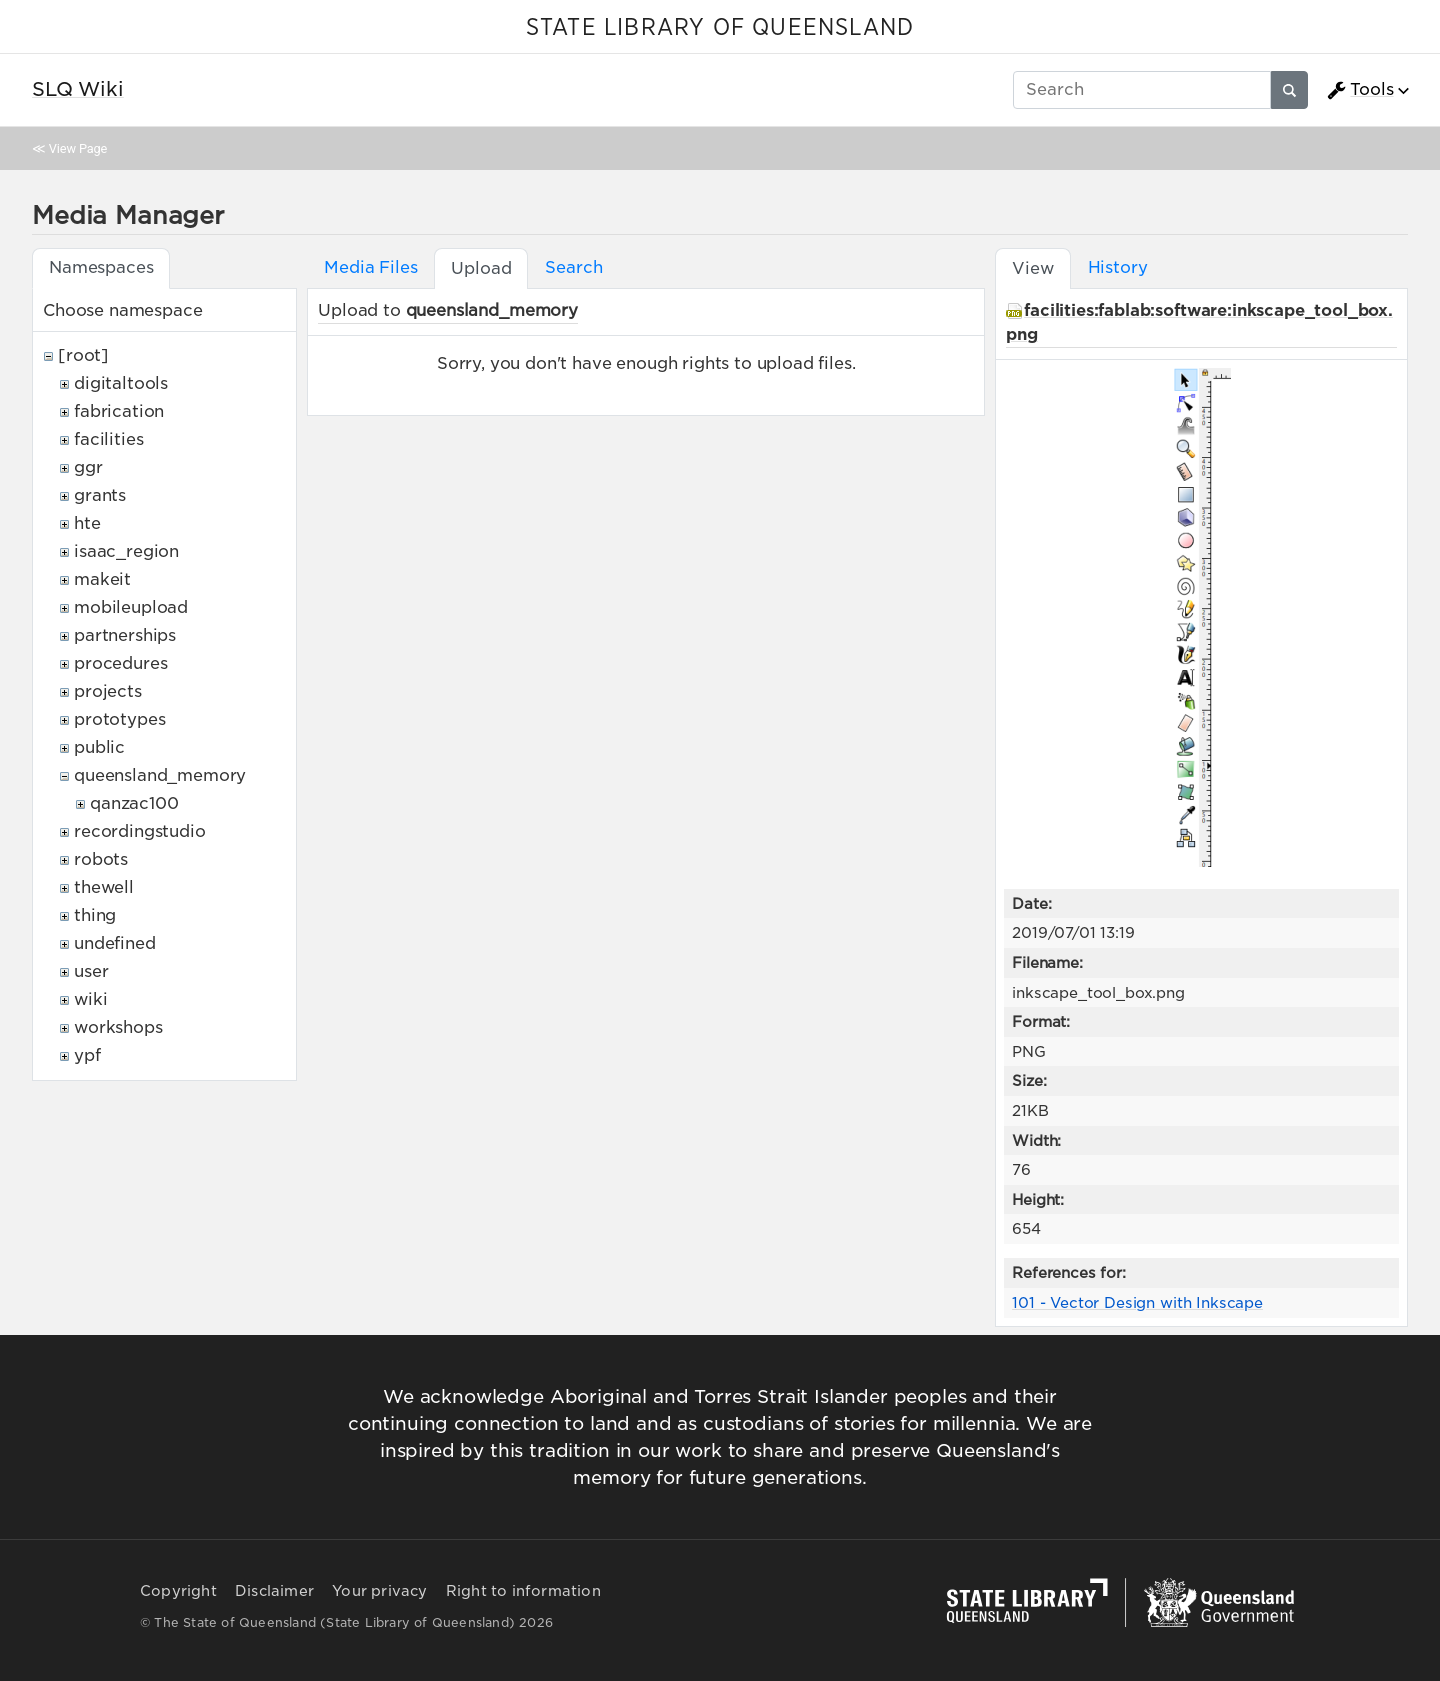 This screenshot has width=1440, height=1681. What do you see at coordinates (115, 943) in the screenshot?
I see `undefined` at bounding box center [115, 943].